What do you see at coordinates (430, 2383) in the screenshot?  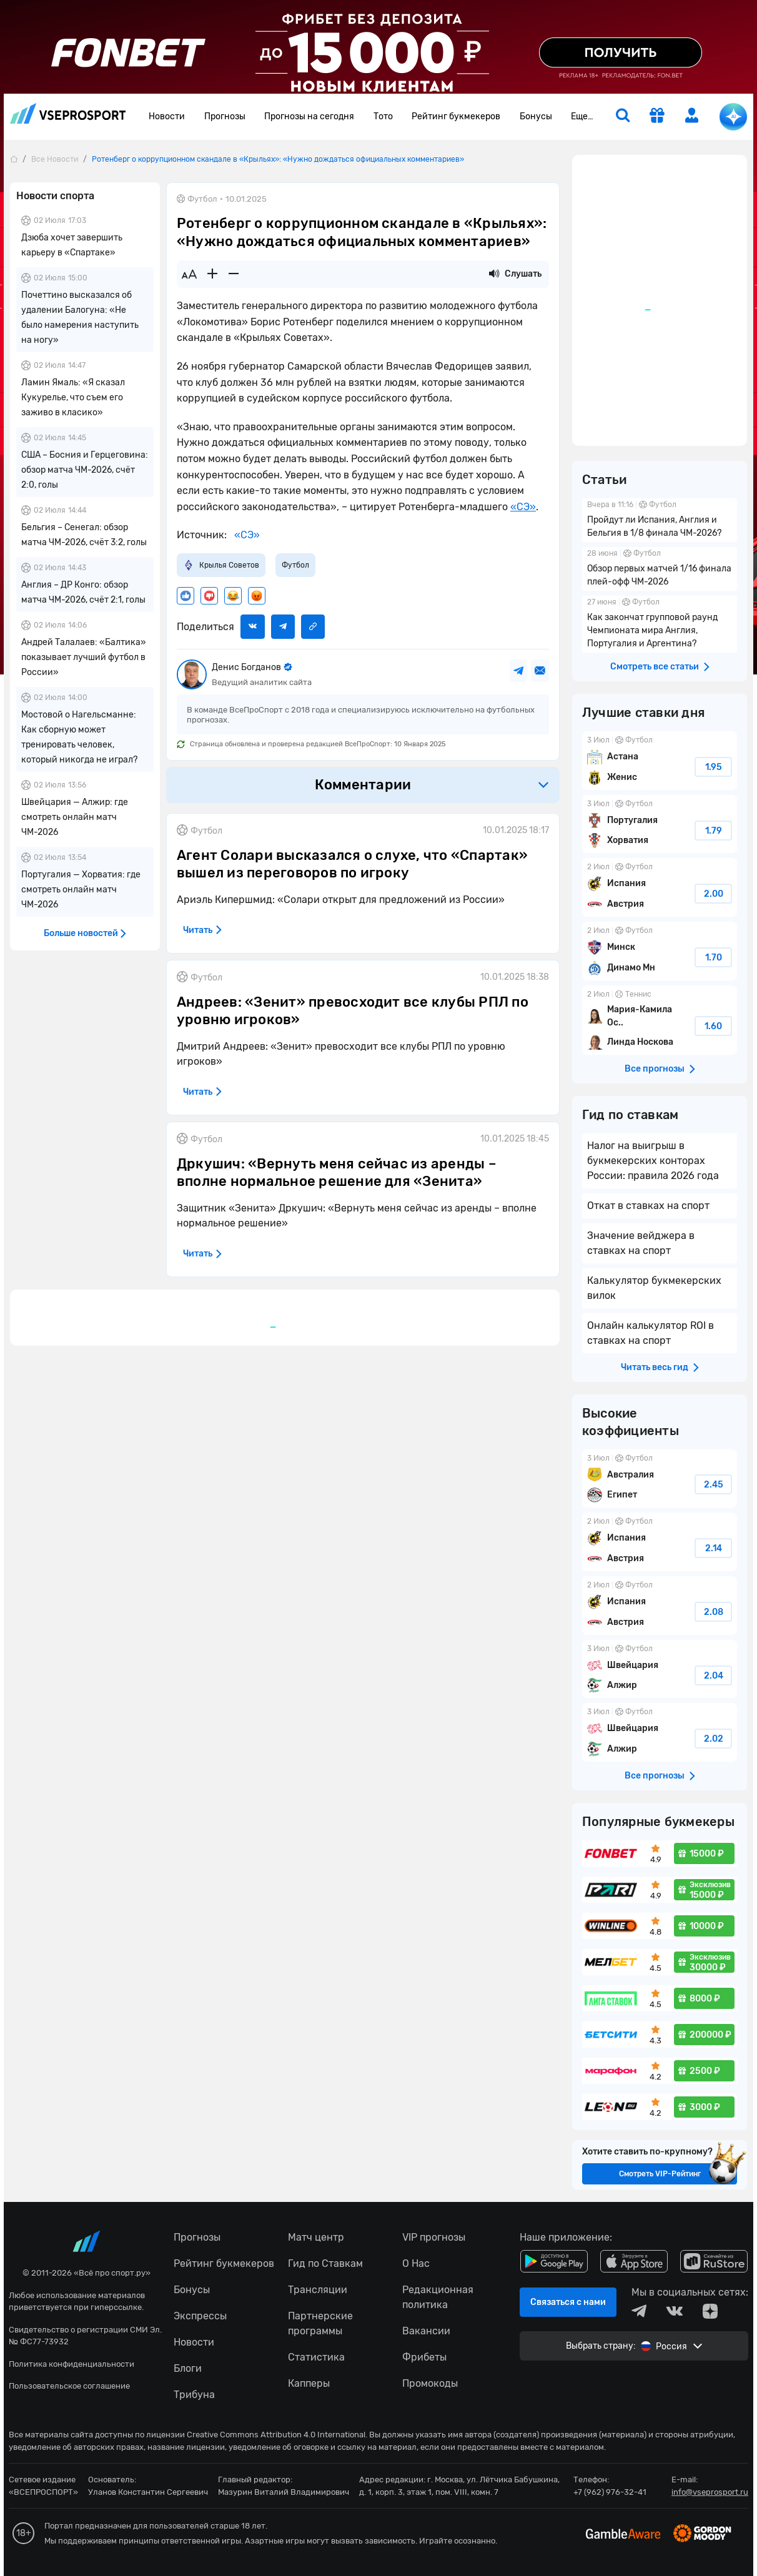 I see `Промокоды` at bounding box center [430, 2383].